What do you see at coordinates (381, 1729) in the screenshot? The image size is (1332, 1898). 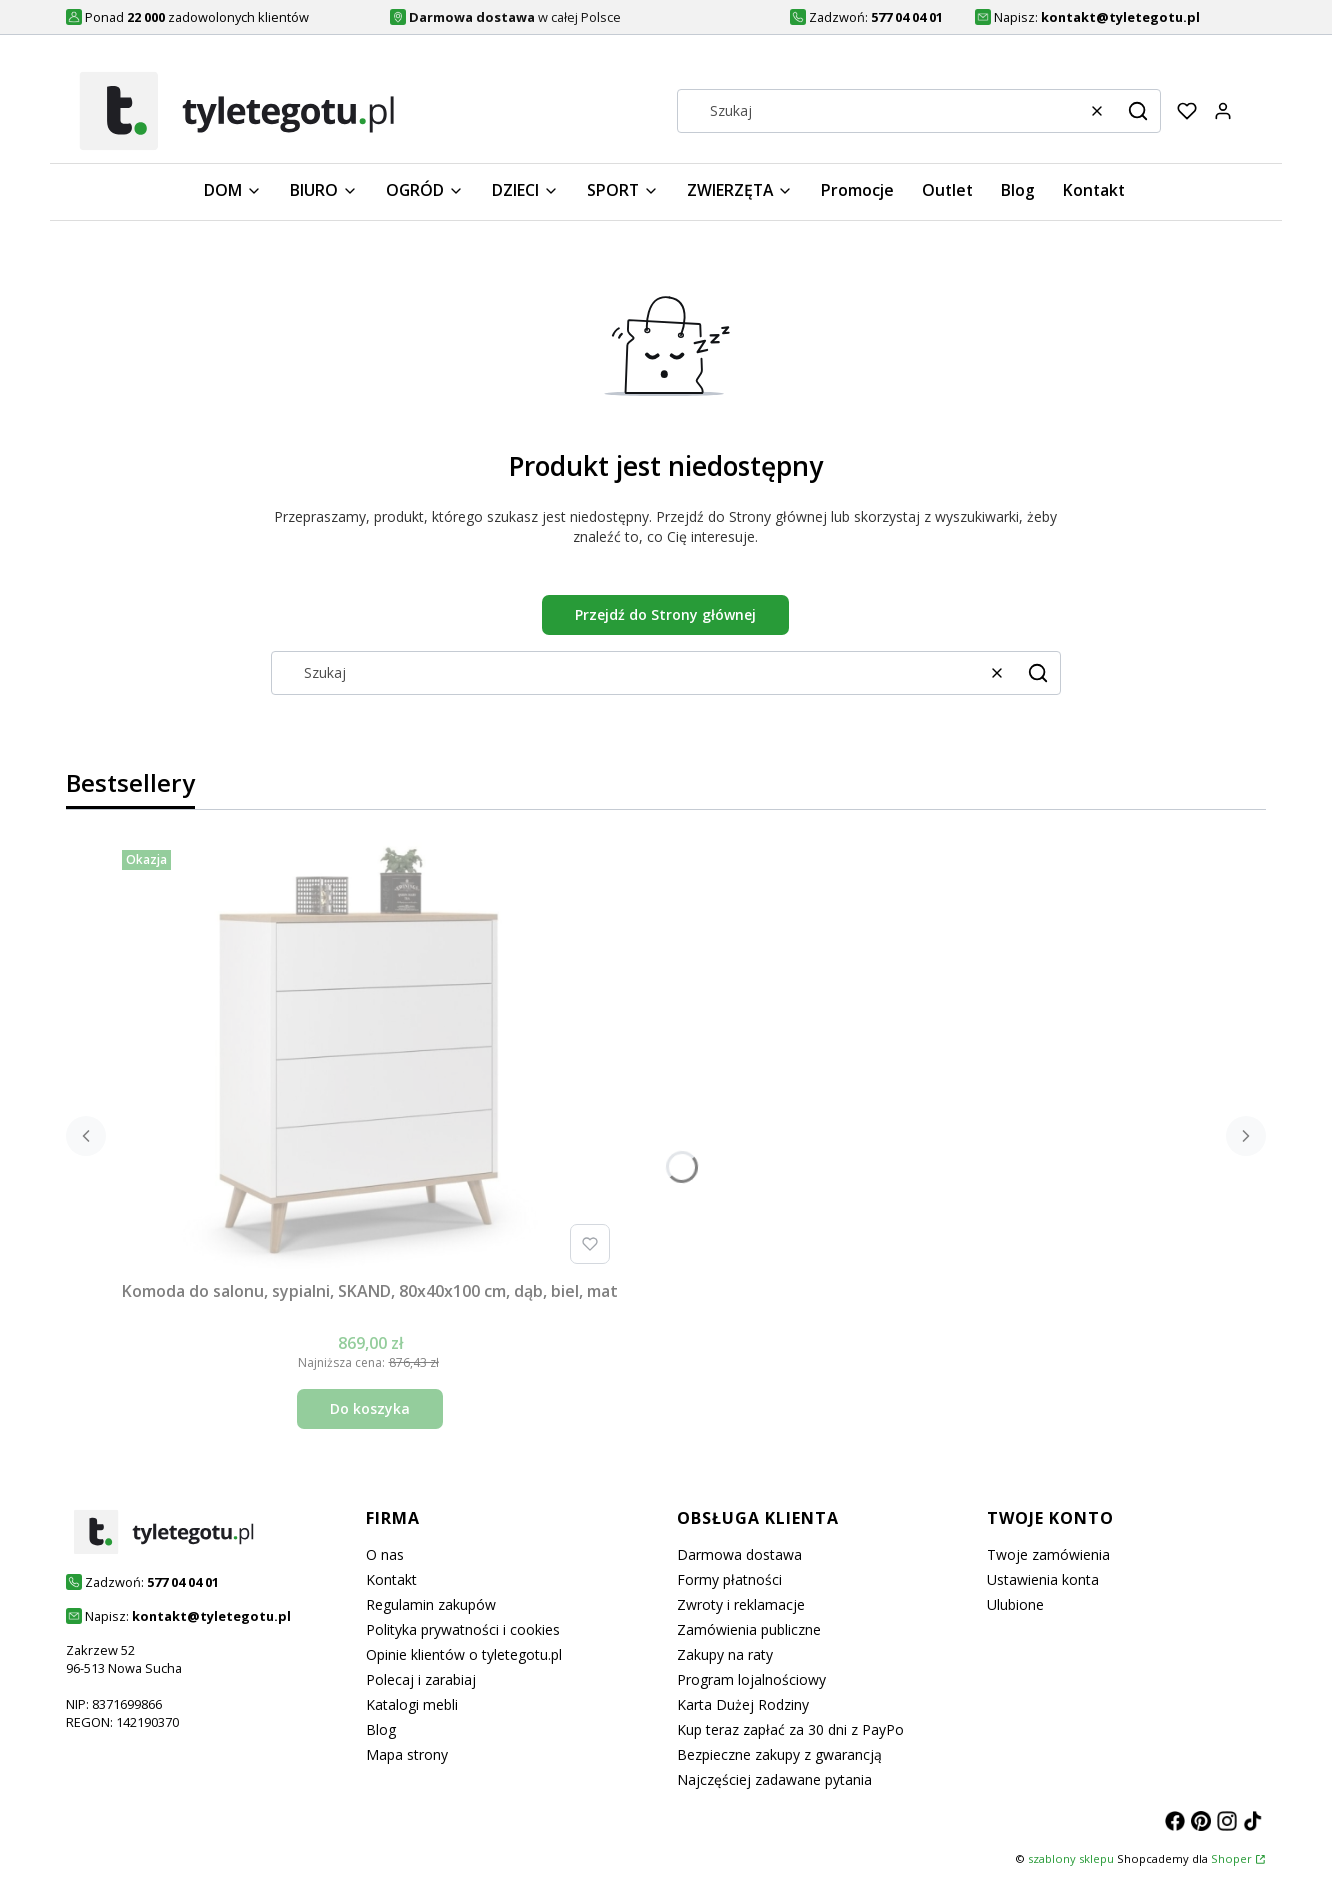 I see `Blog` at bounding box center [381, 1729].